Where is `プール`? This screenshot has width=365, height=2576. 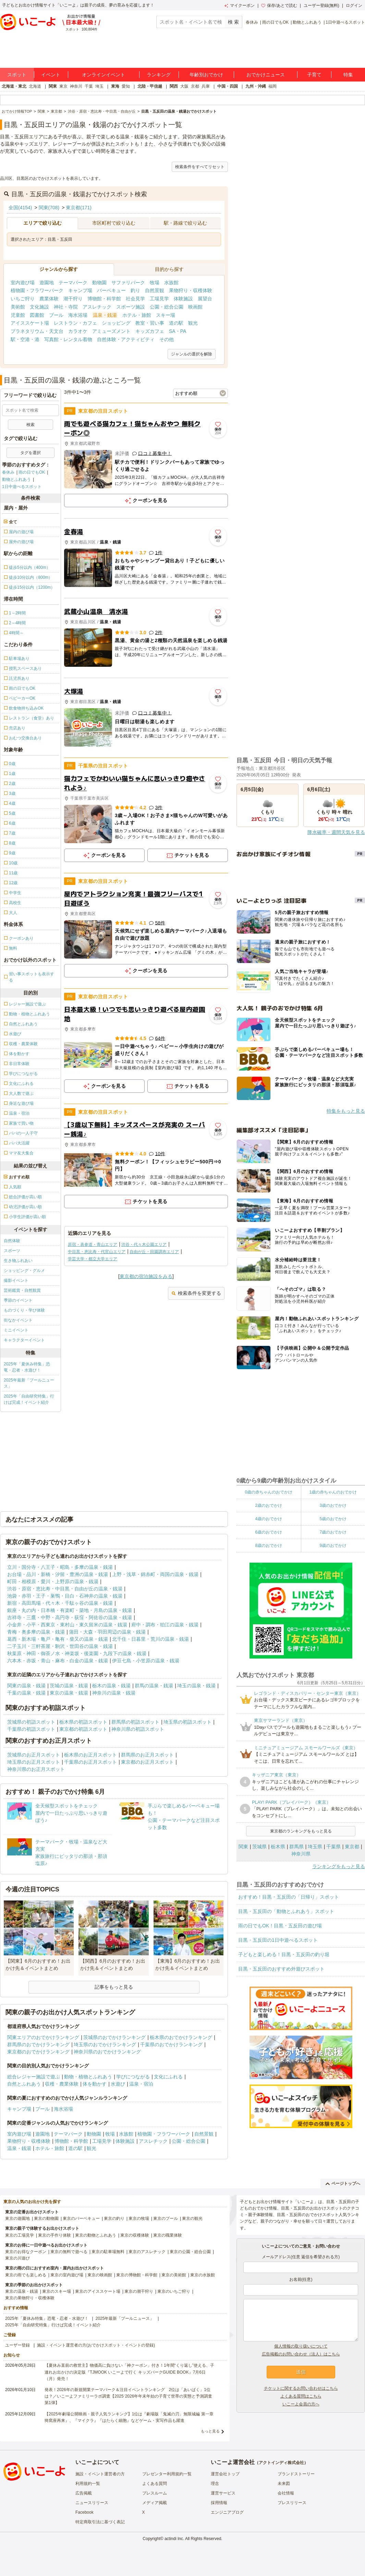 プール is located at coordinates (56, 315).